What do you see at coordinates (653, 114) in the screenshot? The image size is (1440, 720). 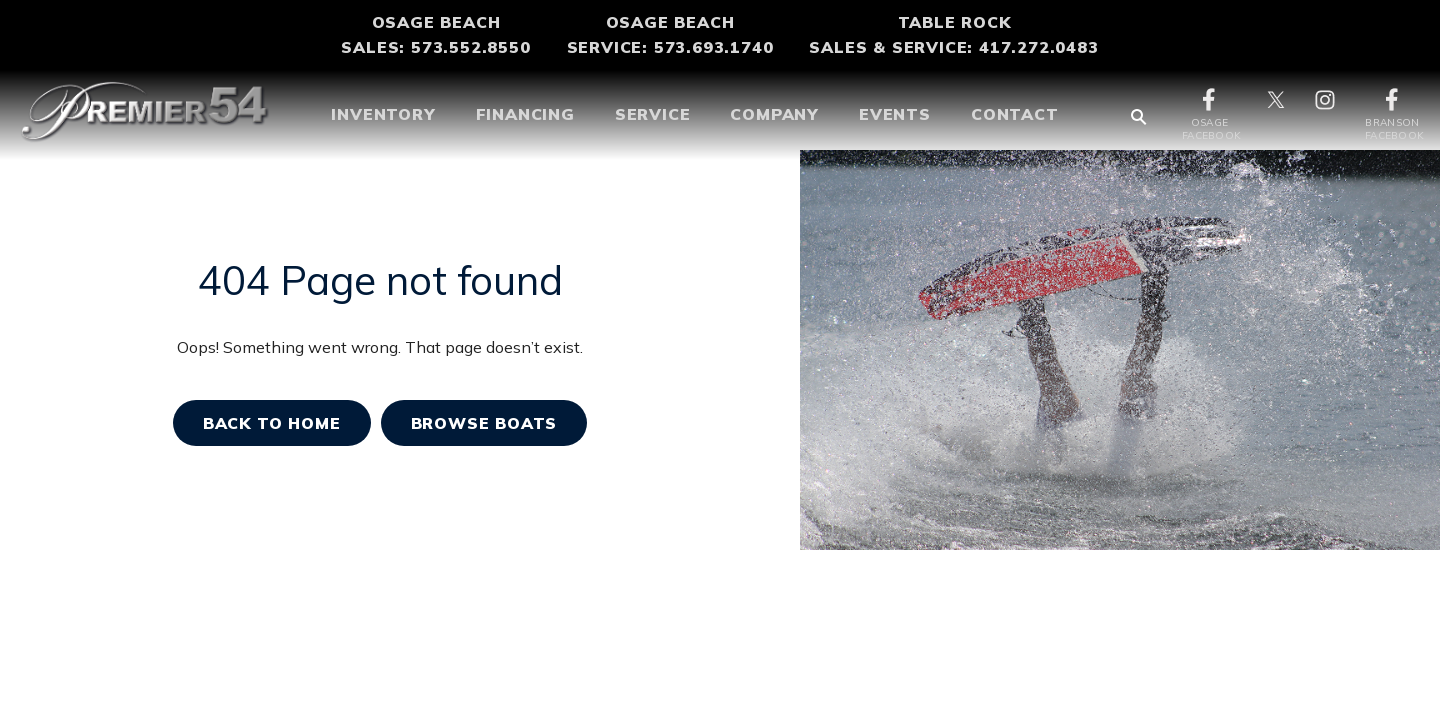 I see `SERVICE` at bounding box center [653, 114].